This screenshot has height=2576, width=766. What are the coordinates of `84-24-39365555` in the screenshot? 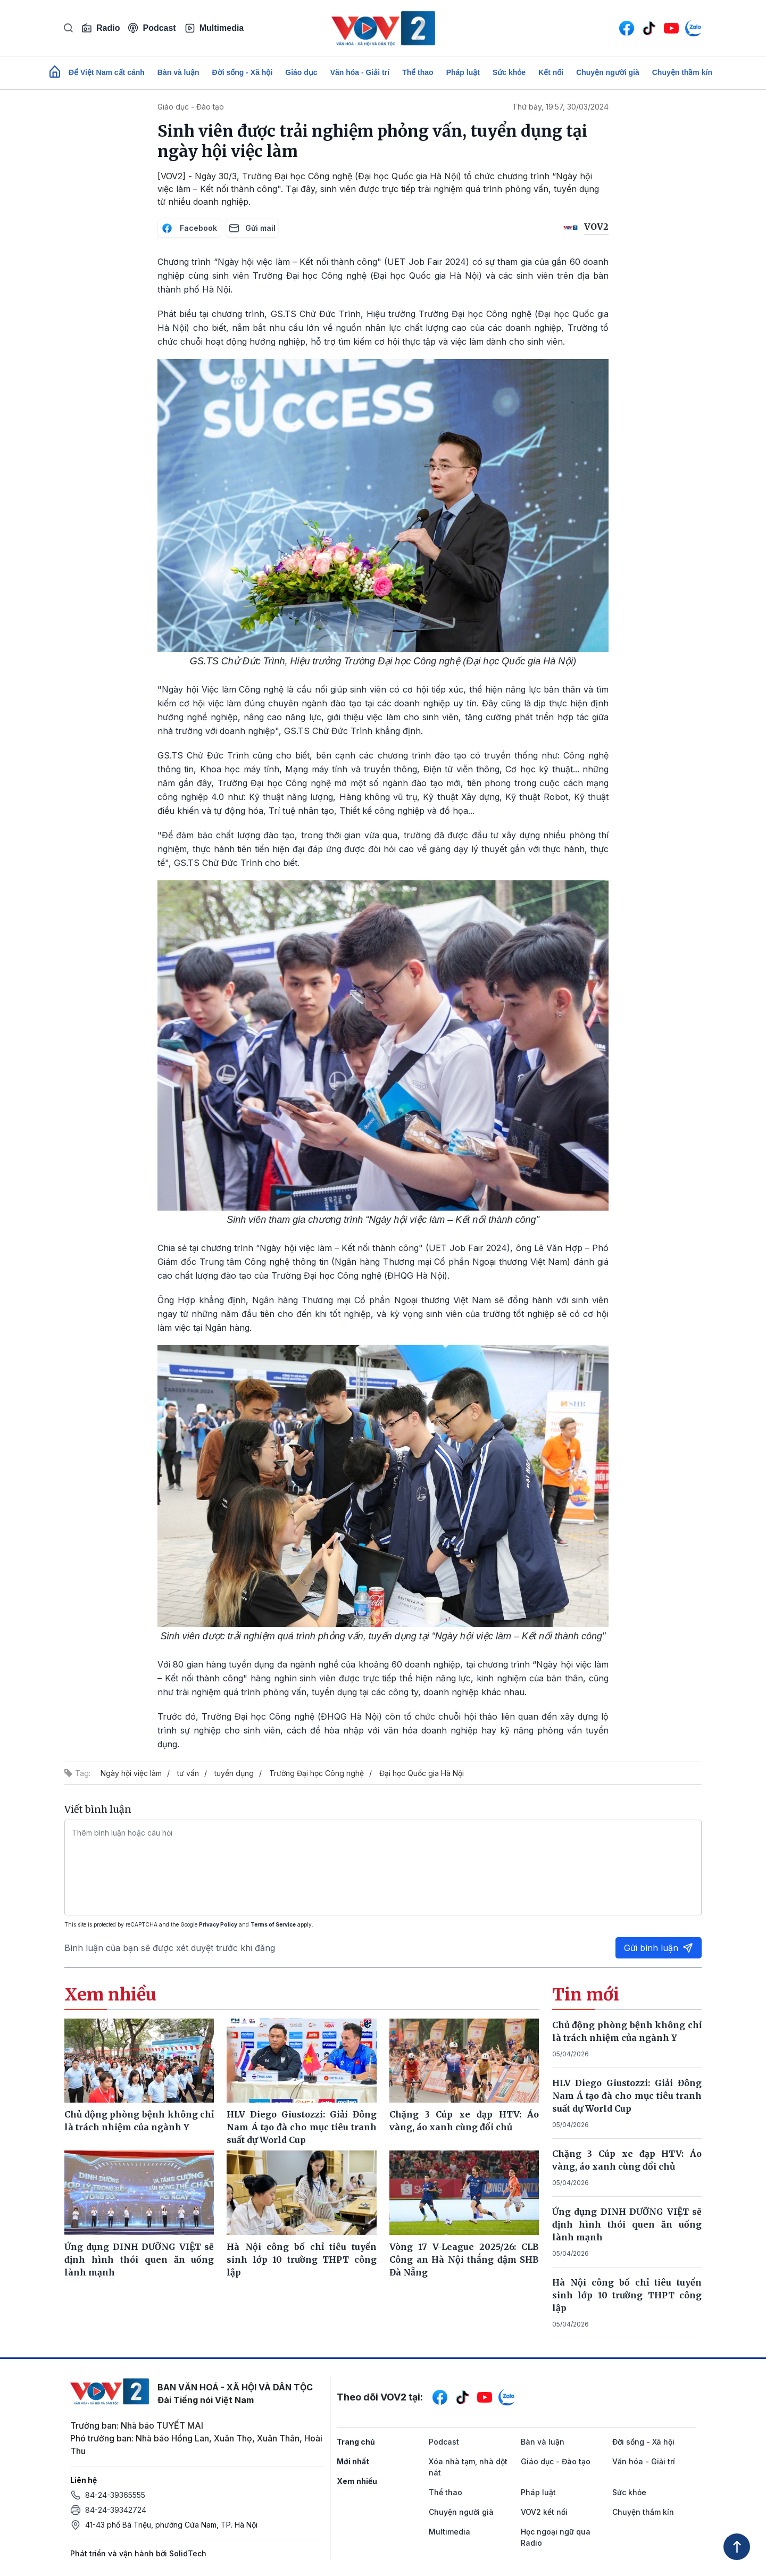 It's located at (115, 2494).